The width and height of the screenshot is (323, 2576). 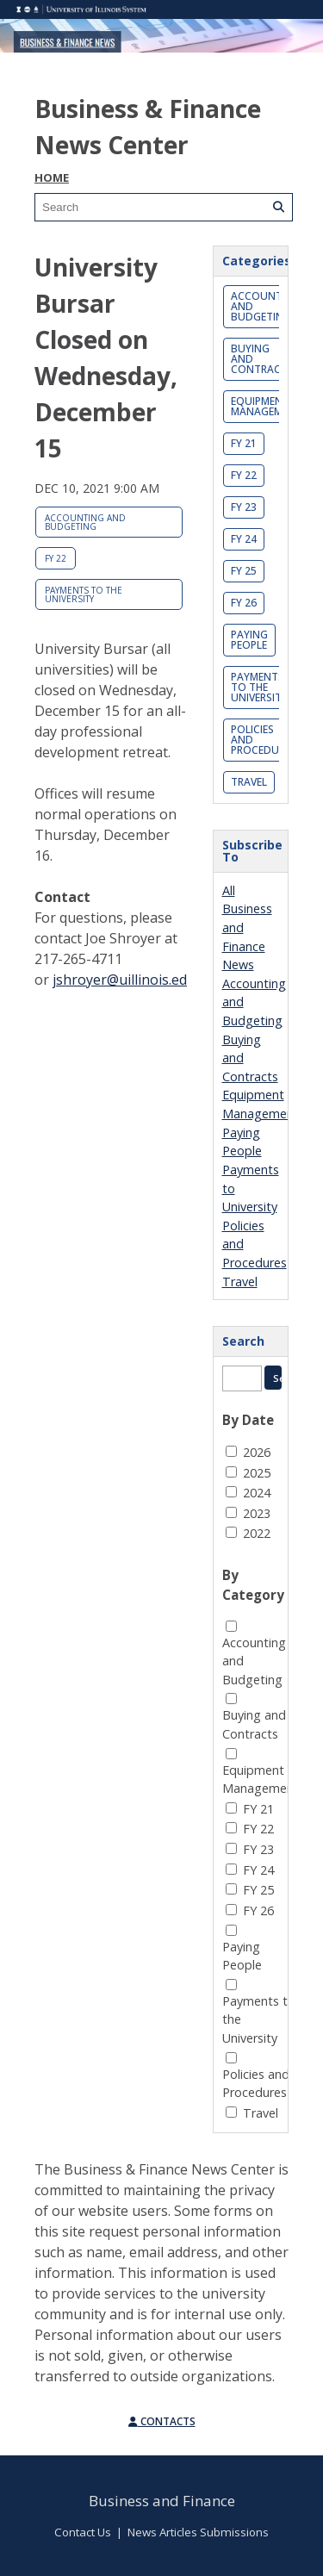 What do you see at coordinates (51, 177) in the screenshot?
I see `Home` at bounding box center [51, 177].